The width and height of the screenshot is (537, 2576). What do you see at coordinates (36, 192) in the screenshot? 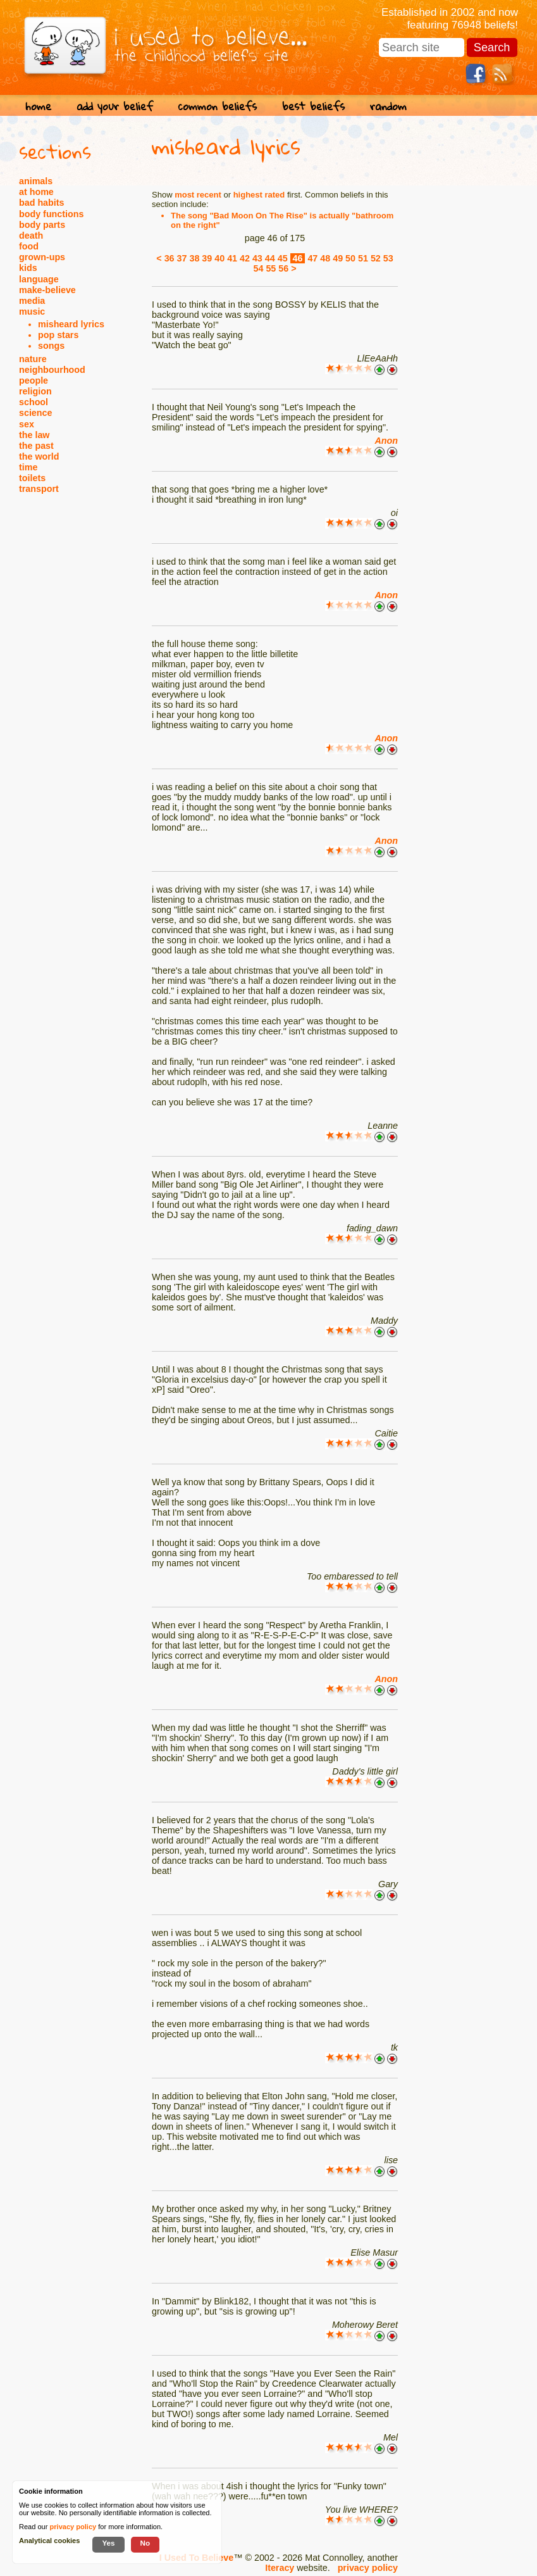
I see `at home` at bounding box center [36, 192].